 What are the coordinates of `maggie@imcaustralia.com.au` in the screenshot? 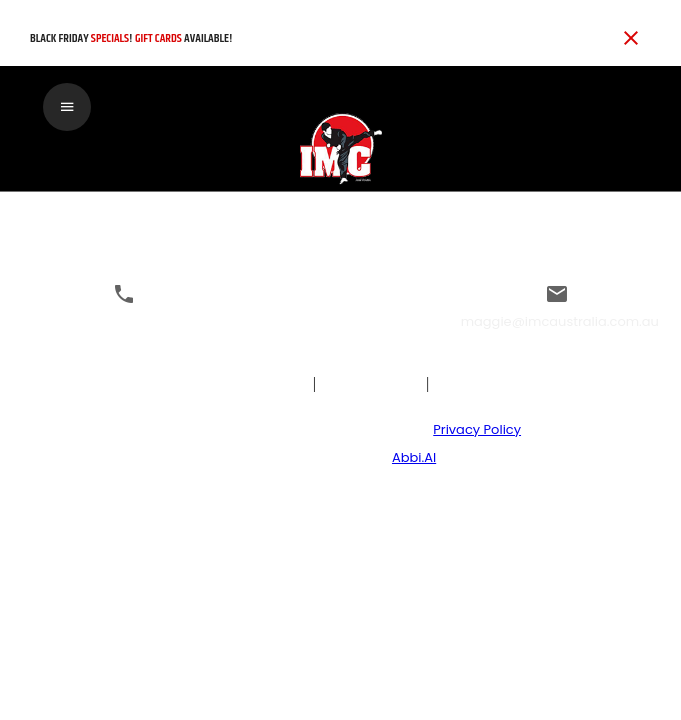 It's located at (560, 321).